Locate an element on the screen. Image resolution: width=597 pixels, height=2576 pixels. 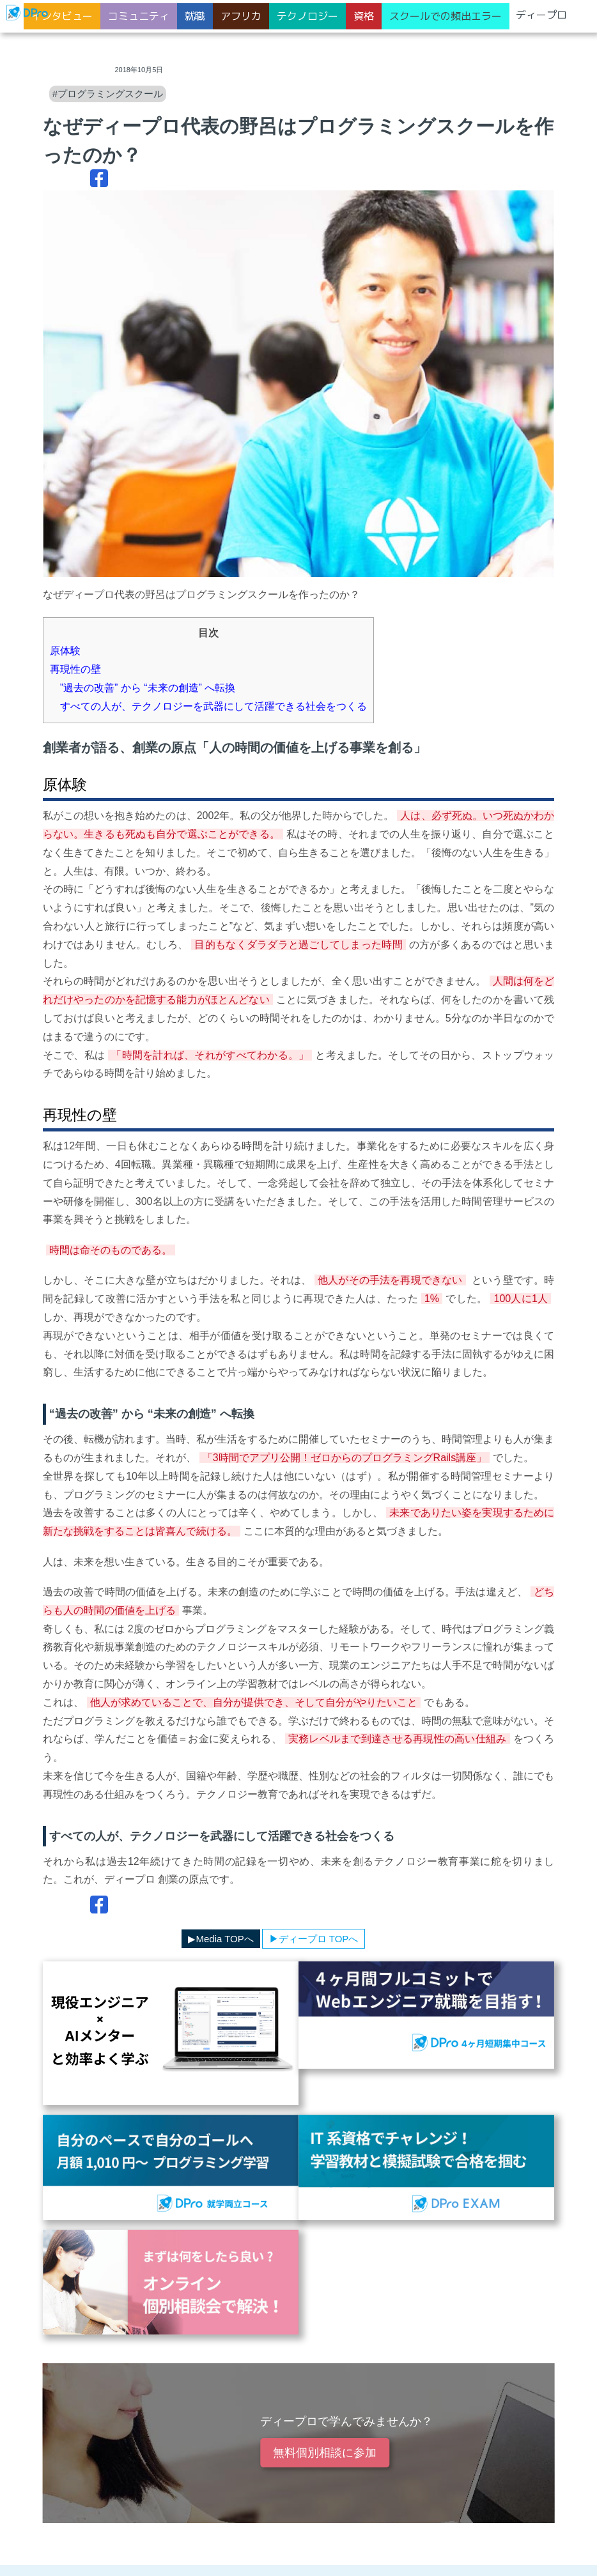
スクールでの頻出エラー is located at coordinates (445, 16).